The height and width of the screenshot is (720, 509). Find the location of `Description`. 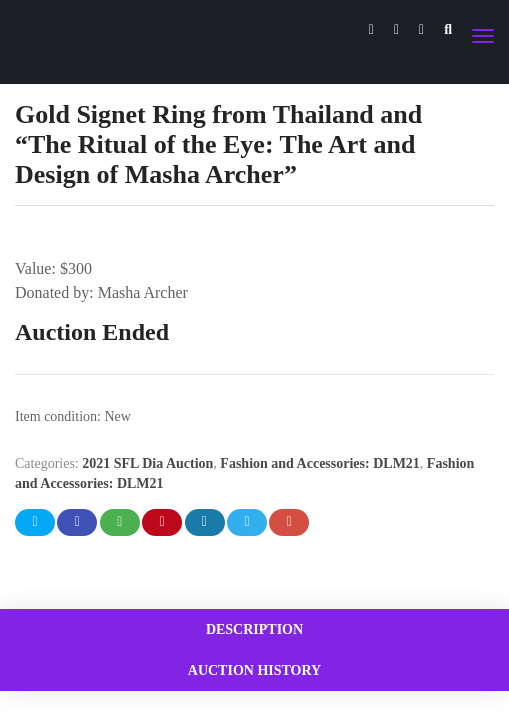

Description is located at coordinates (254, 629).